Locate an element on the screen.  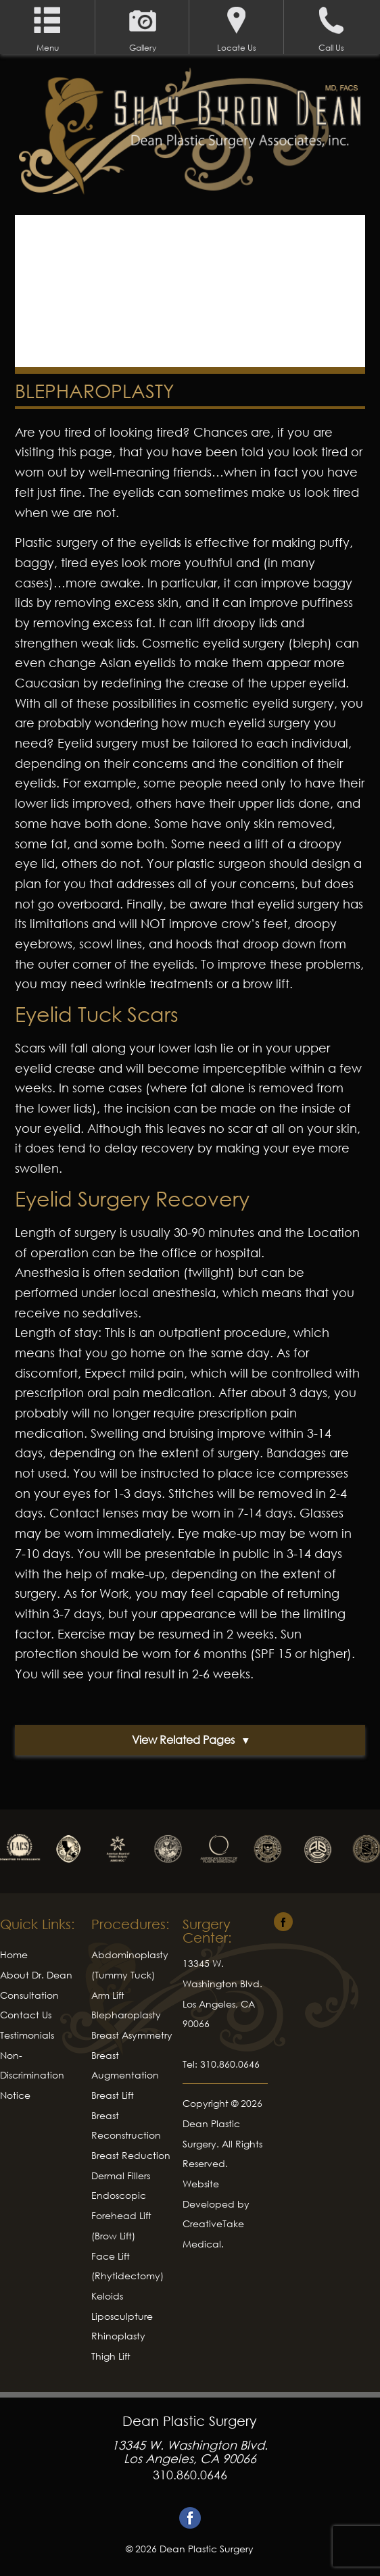
Home is located at coordinates (14, 1954).